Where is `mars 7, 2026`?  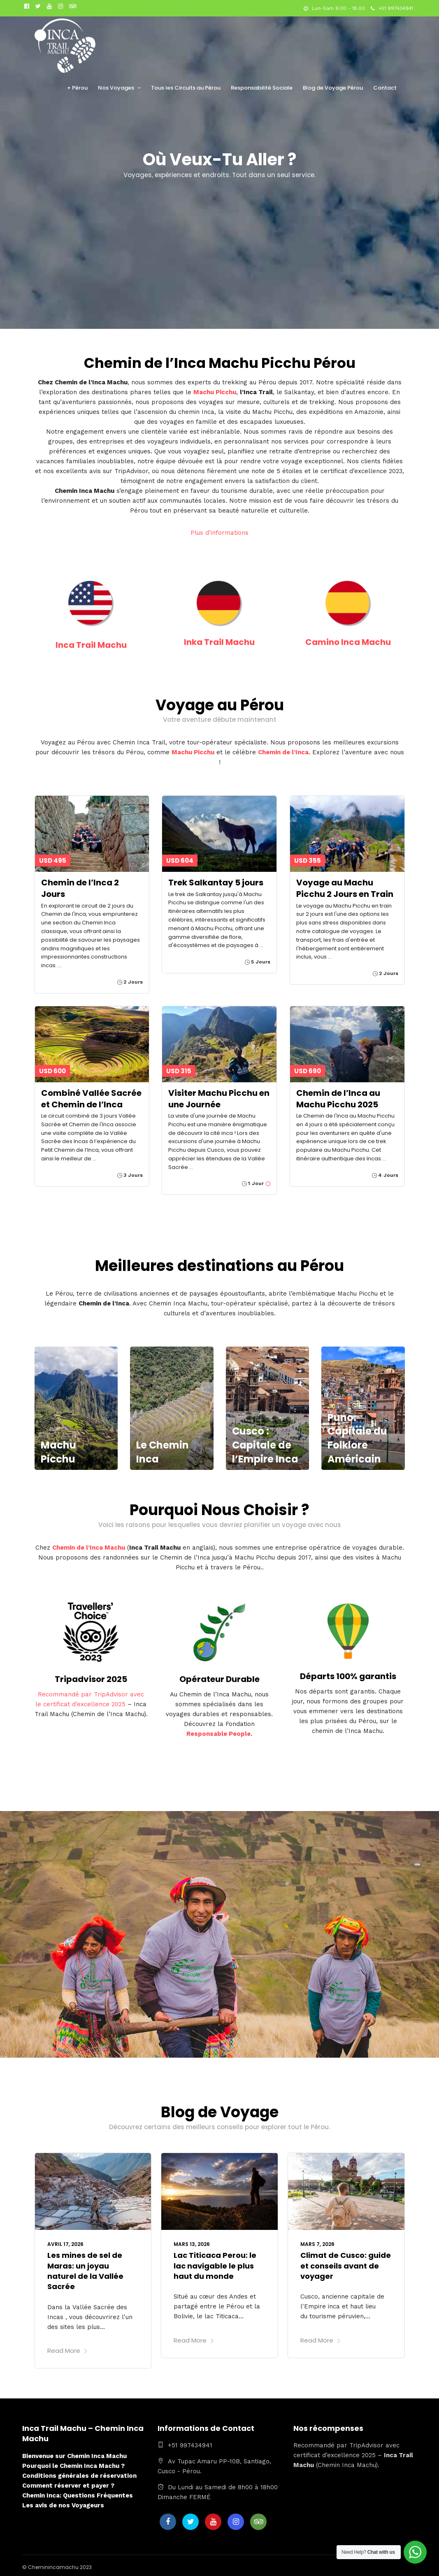 mars 7, 2026 is located at coordinates (317, 2244).